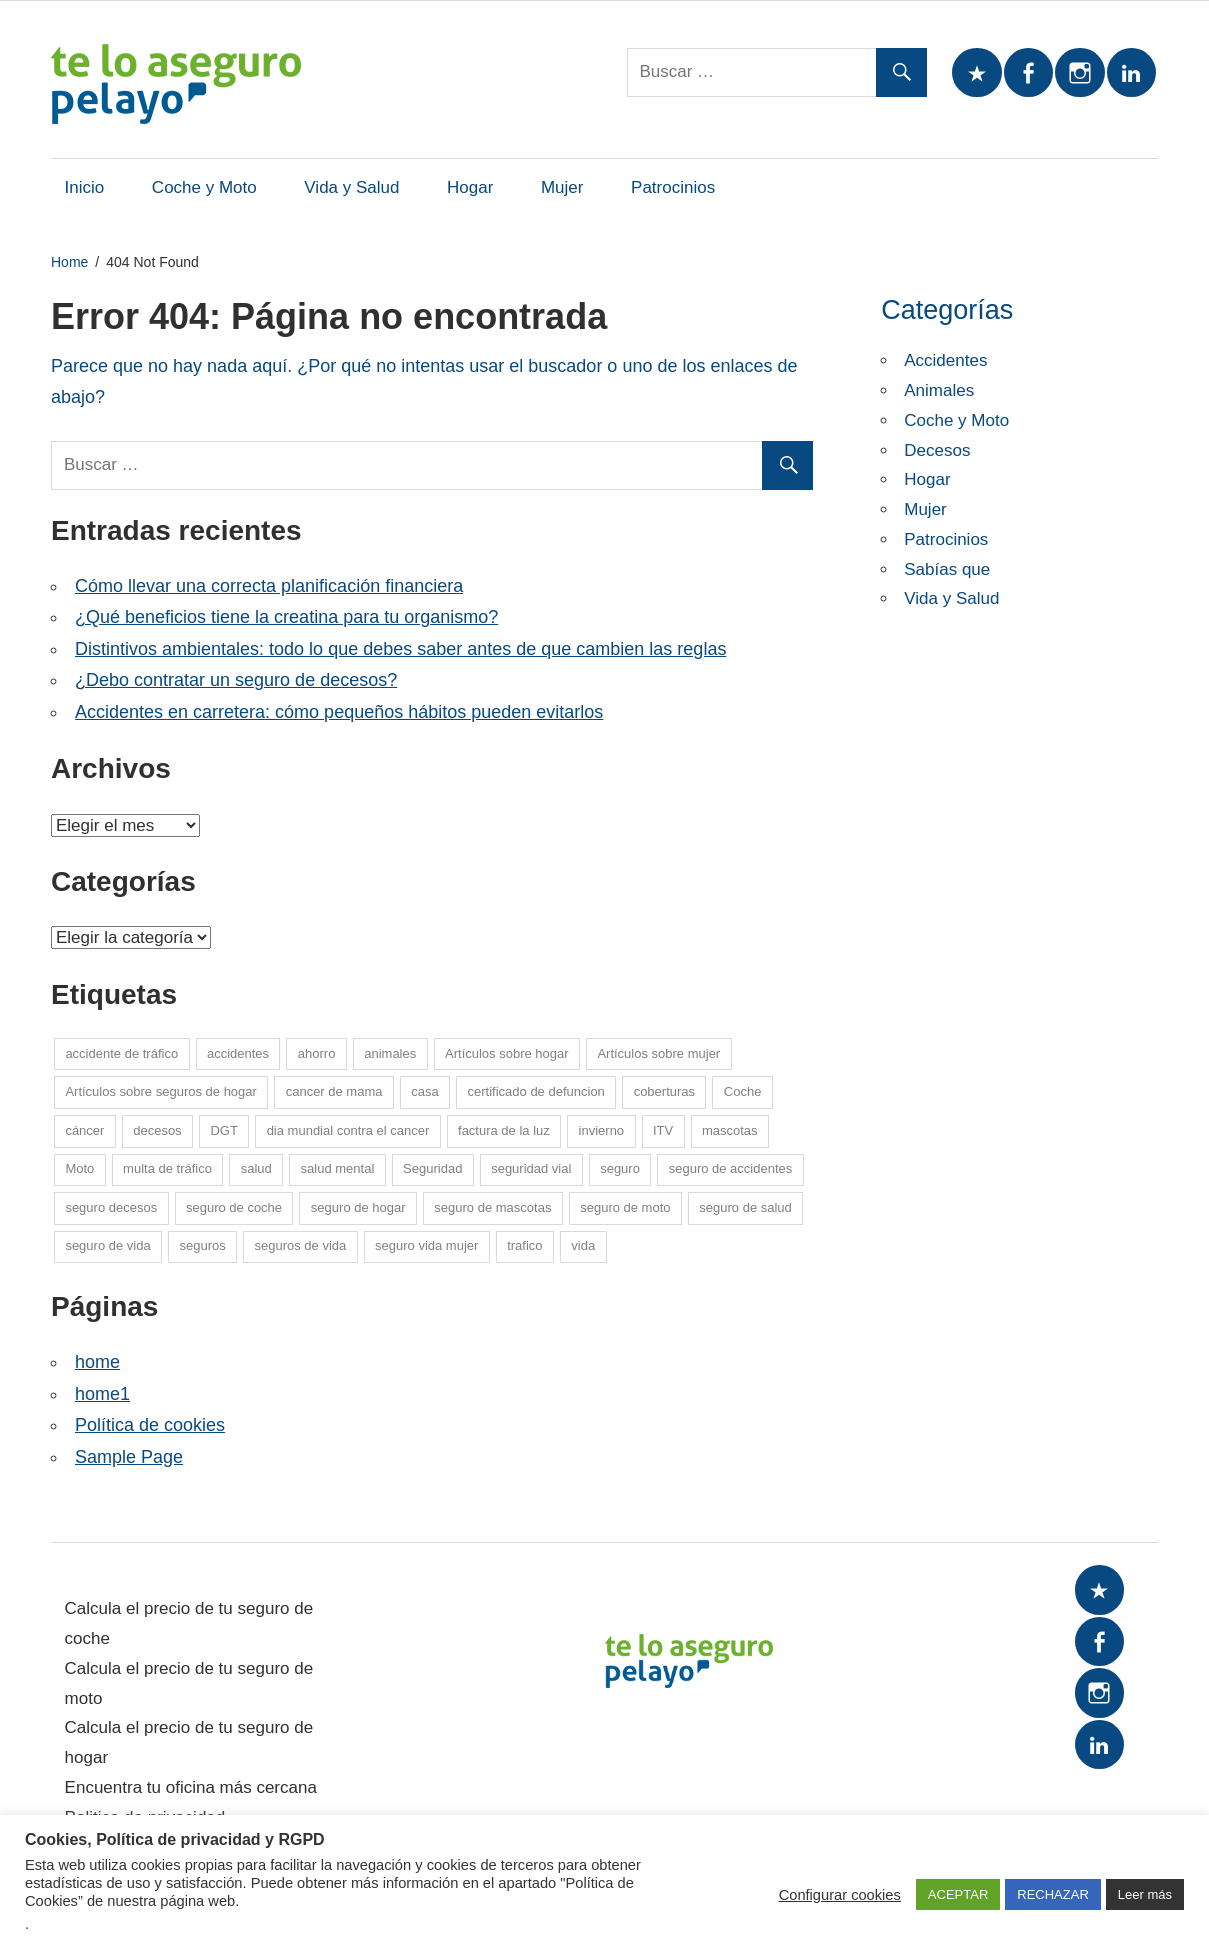 The image size is (1209, 1947). I want to click on salud [salud (15 elementos)], so click(256, 1168).